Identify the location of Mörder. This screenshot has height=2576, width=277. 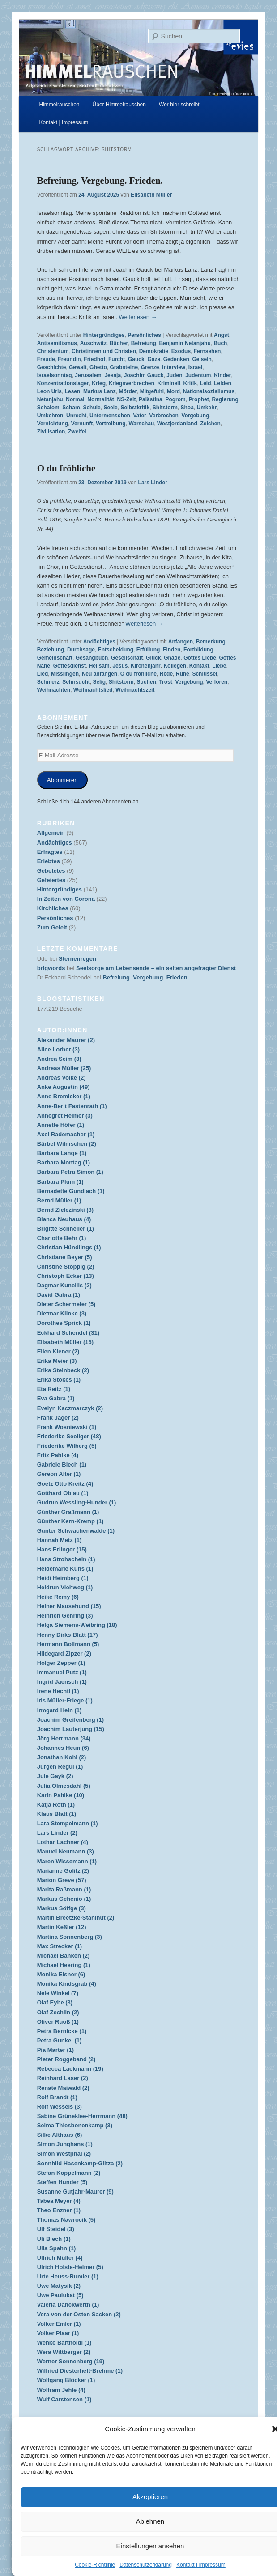
(128, 391).